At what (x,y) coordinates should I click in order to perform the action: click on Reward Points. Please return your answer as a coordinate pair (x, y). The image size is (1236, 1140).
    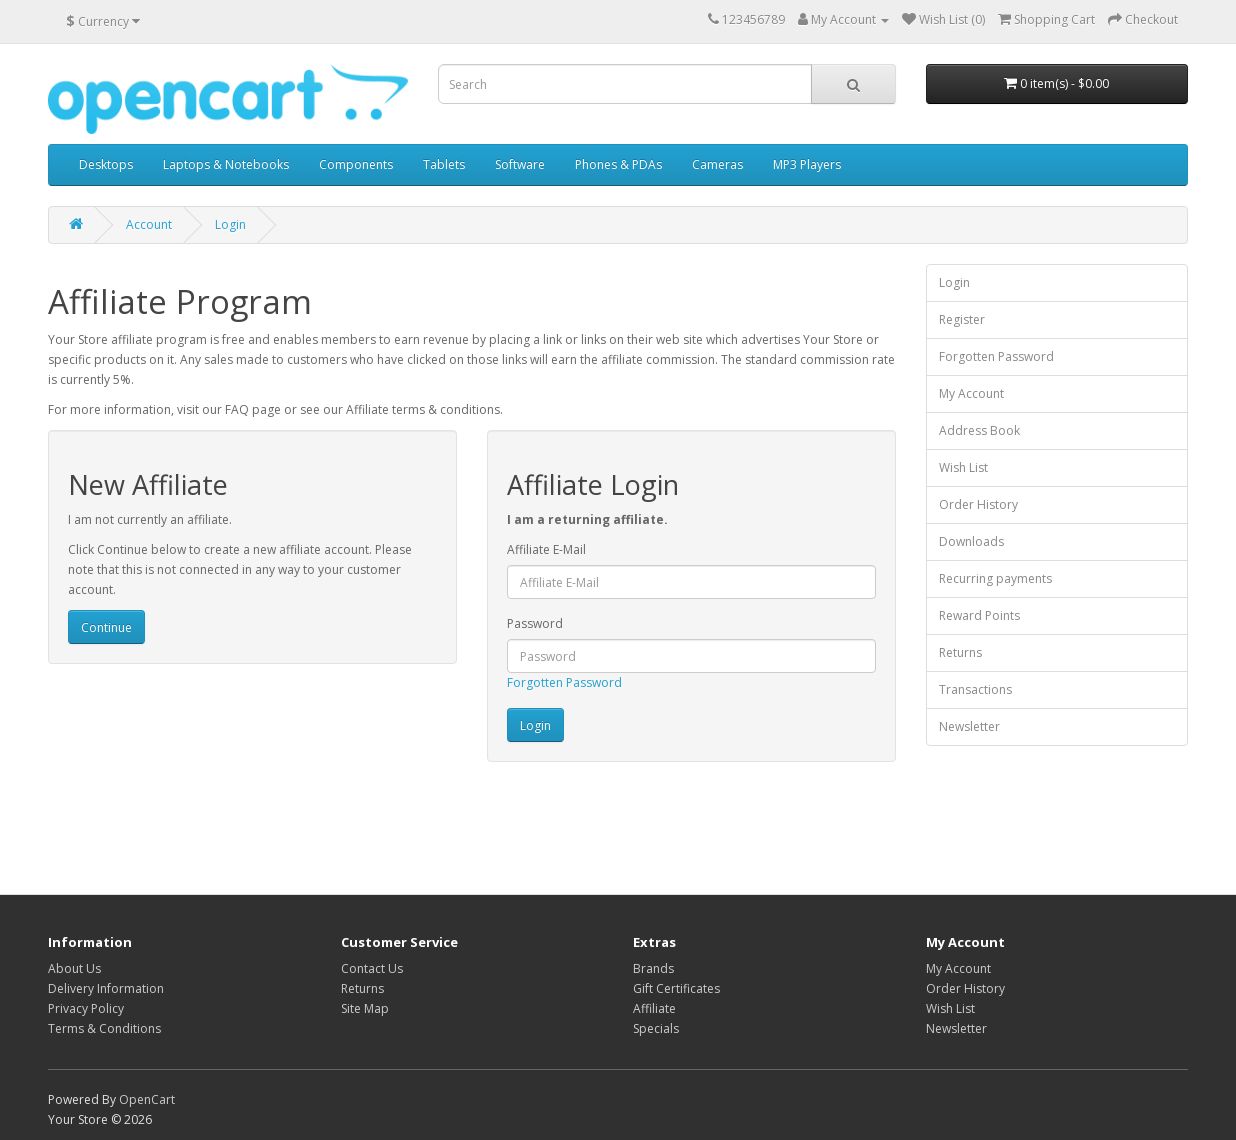
    Looking at the image, I should click on (979, 615).